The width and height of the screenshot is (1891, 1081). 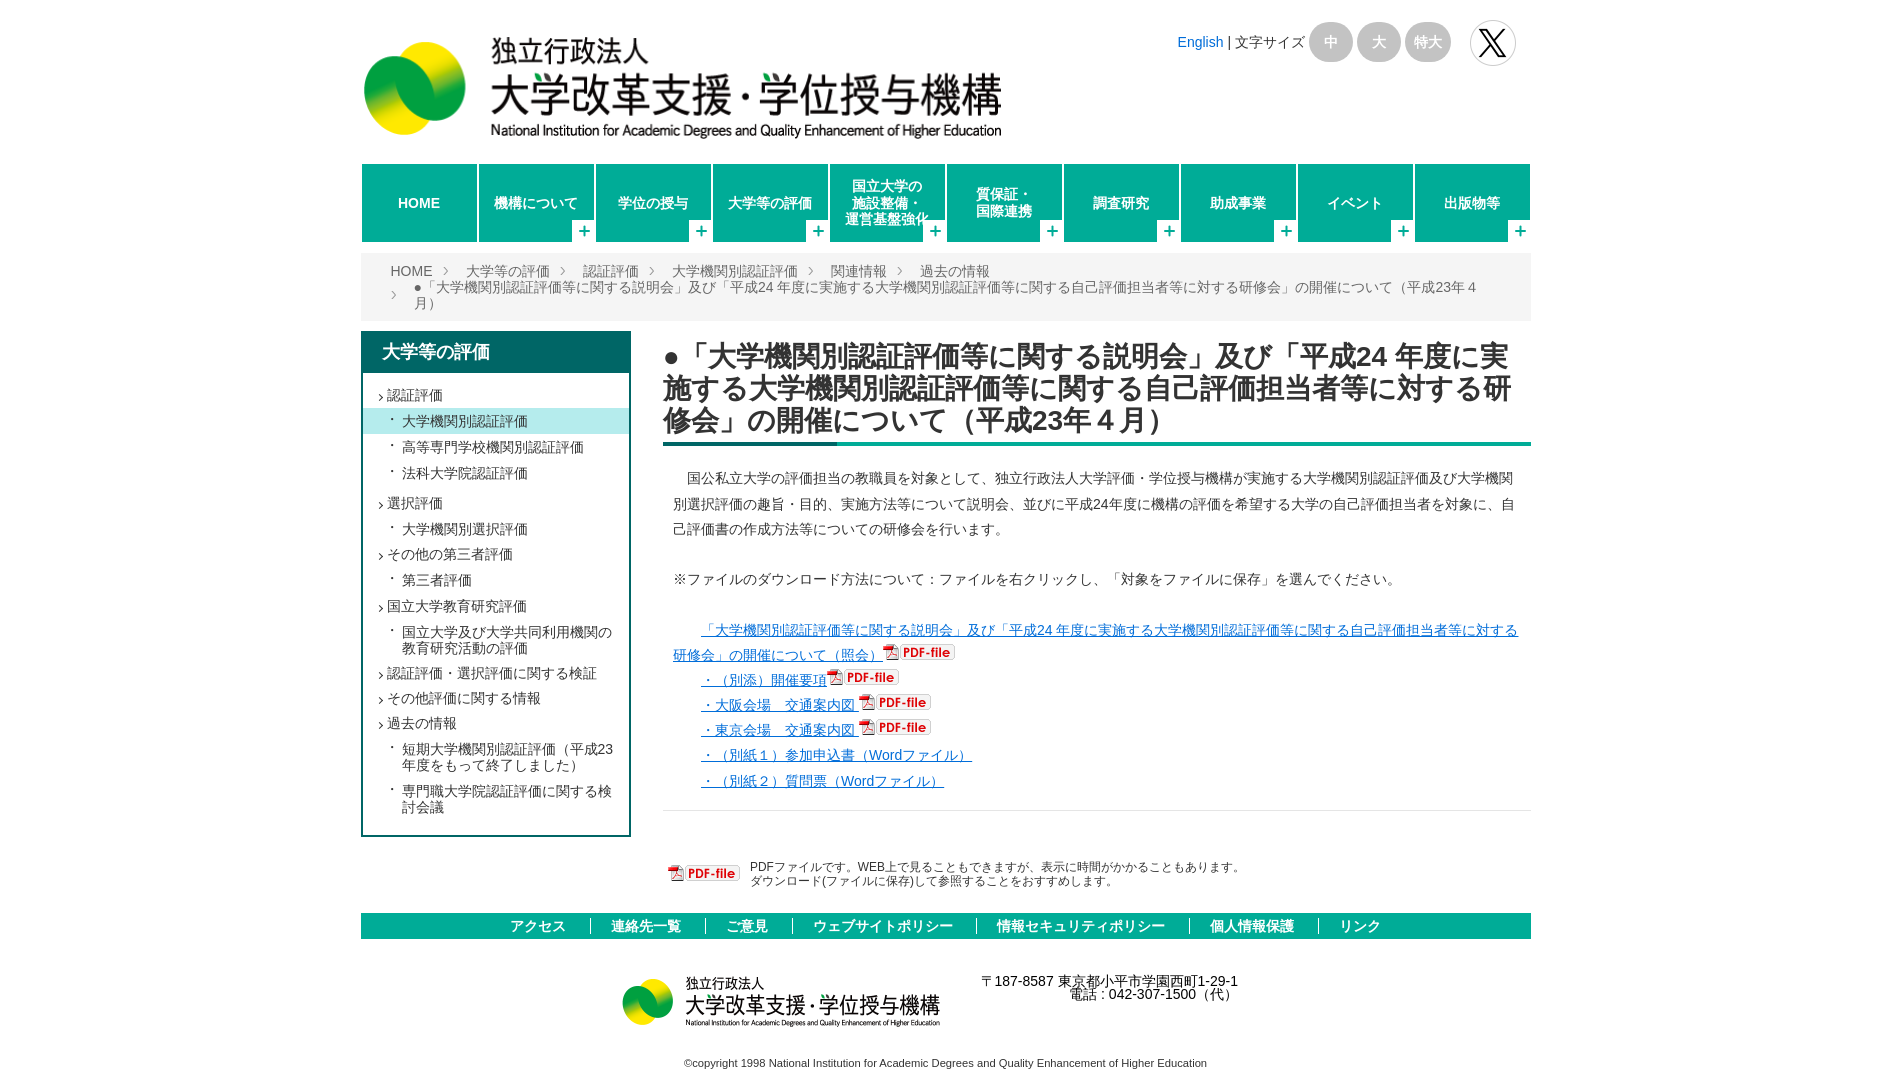 I want to click on ・（別添）開催要項, so click(x=764, y=680).